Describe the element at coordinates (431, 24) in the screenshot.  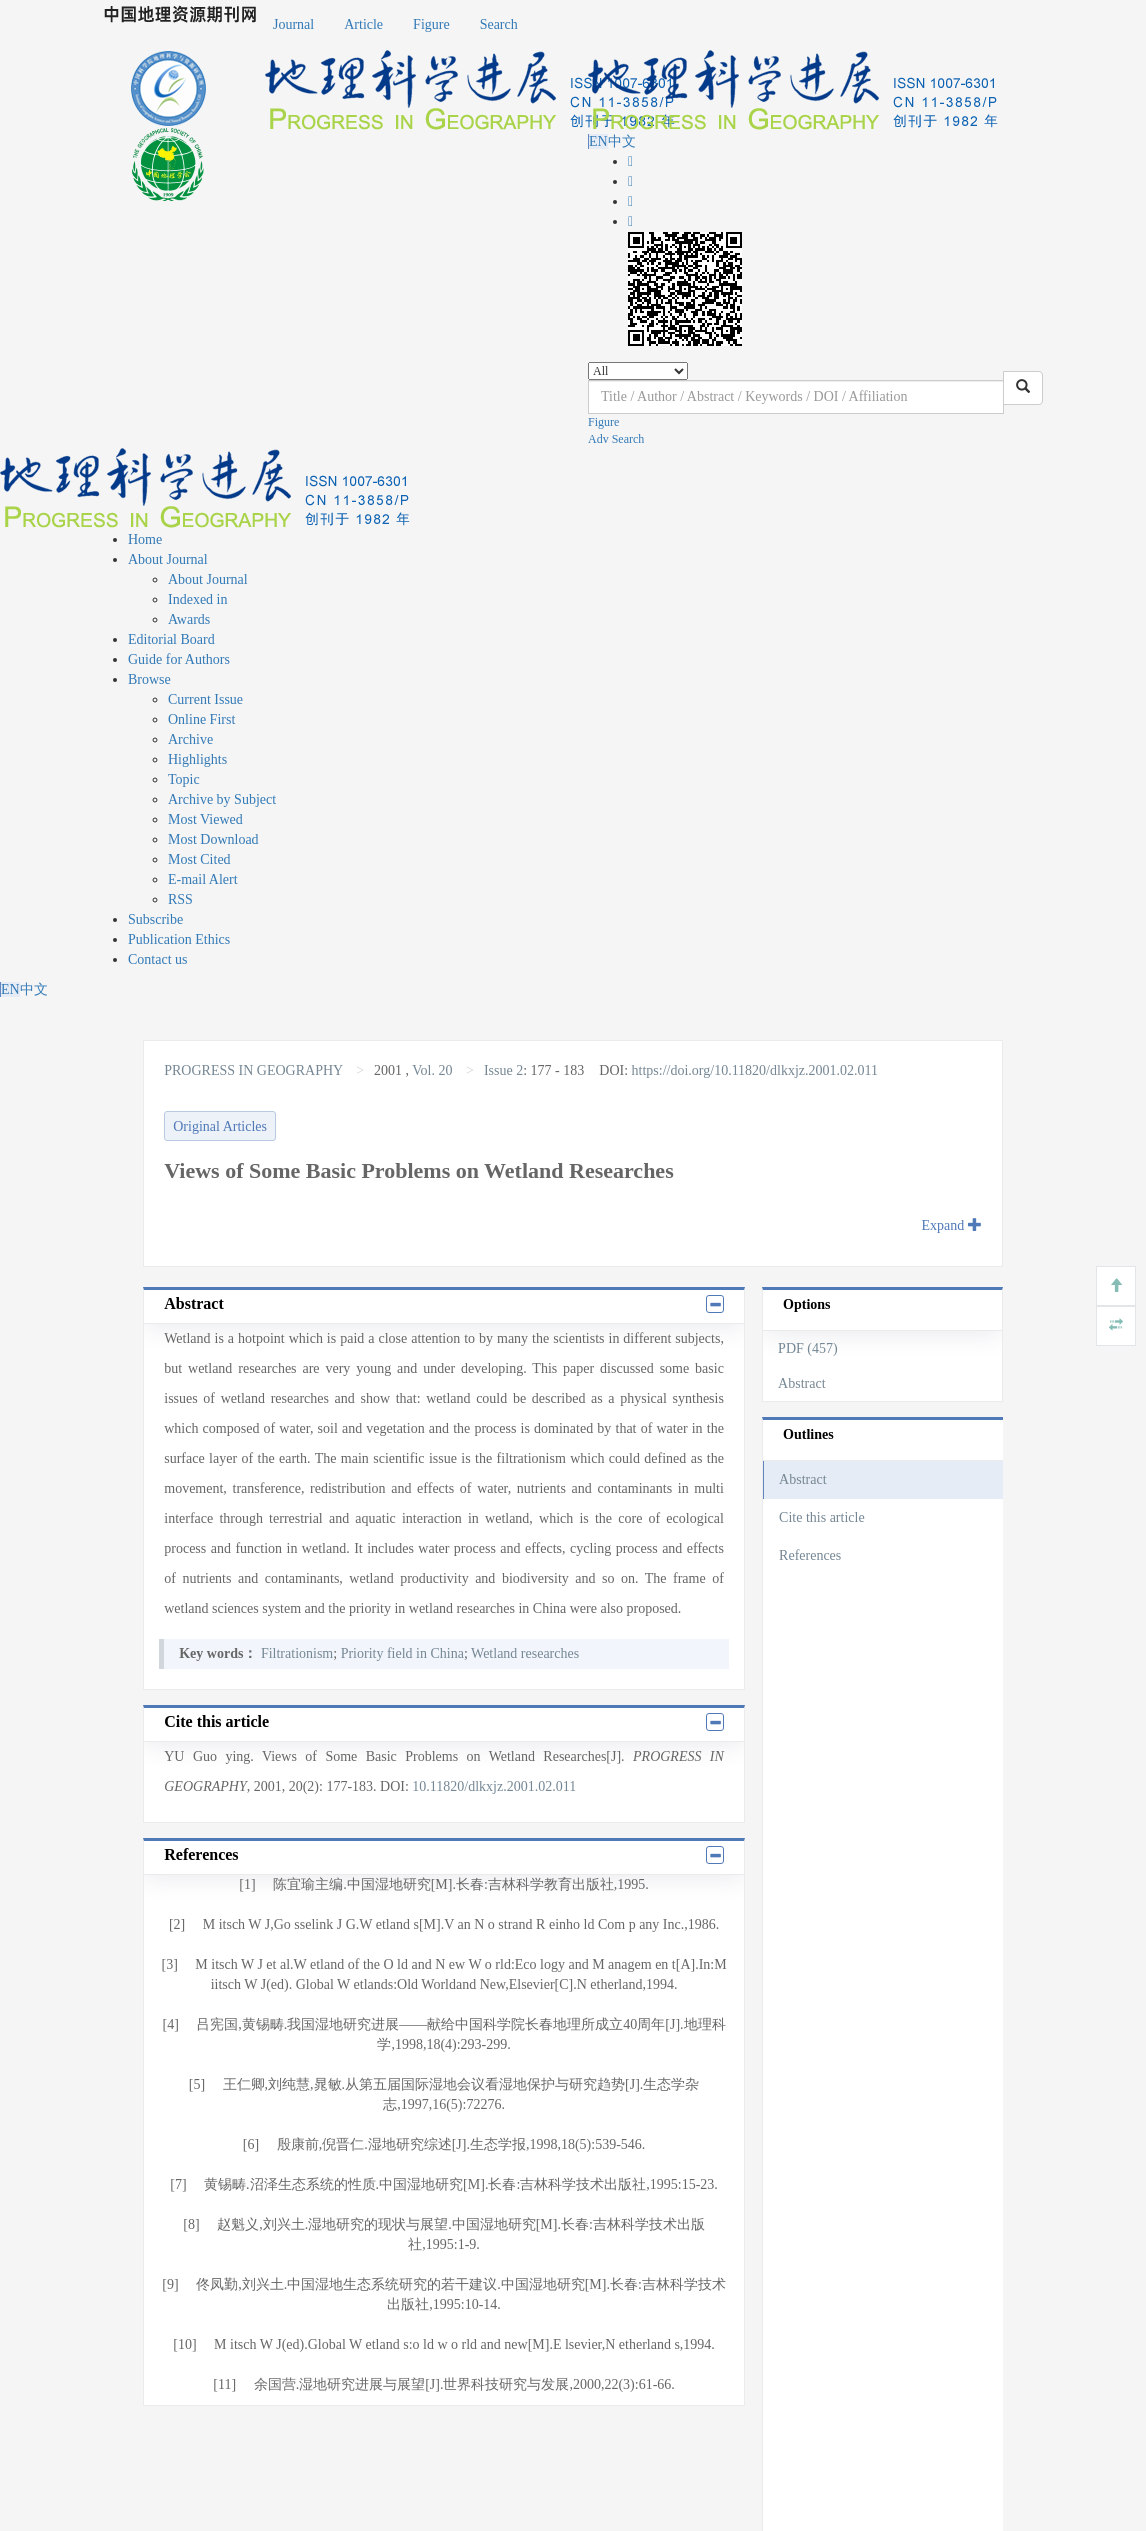
I see `Figure` at that location.